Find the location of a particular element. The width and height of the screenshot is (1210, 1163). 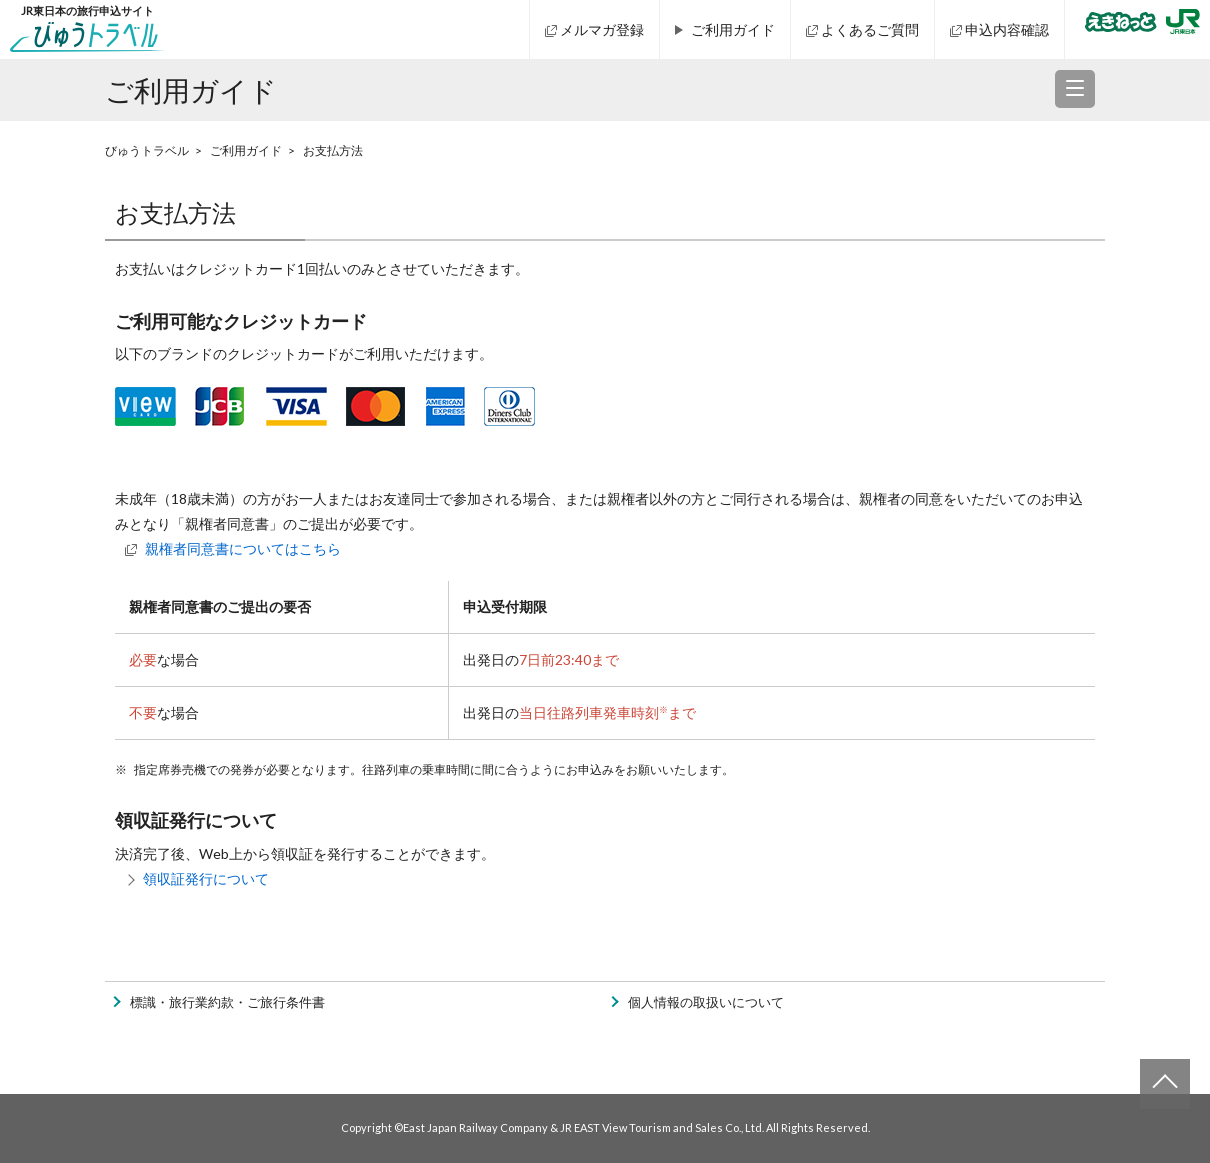

ご利用ガイド is located at coordinates (733, 29).